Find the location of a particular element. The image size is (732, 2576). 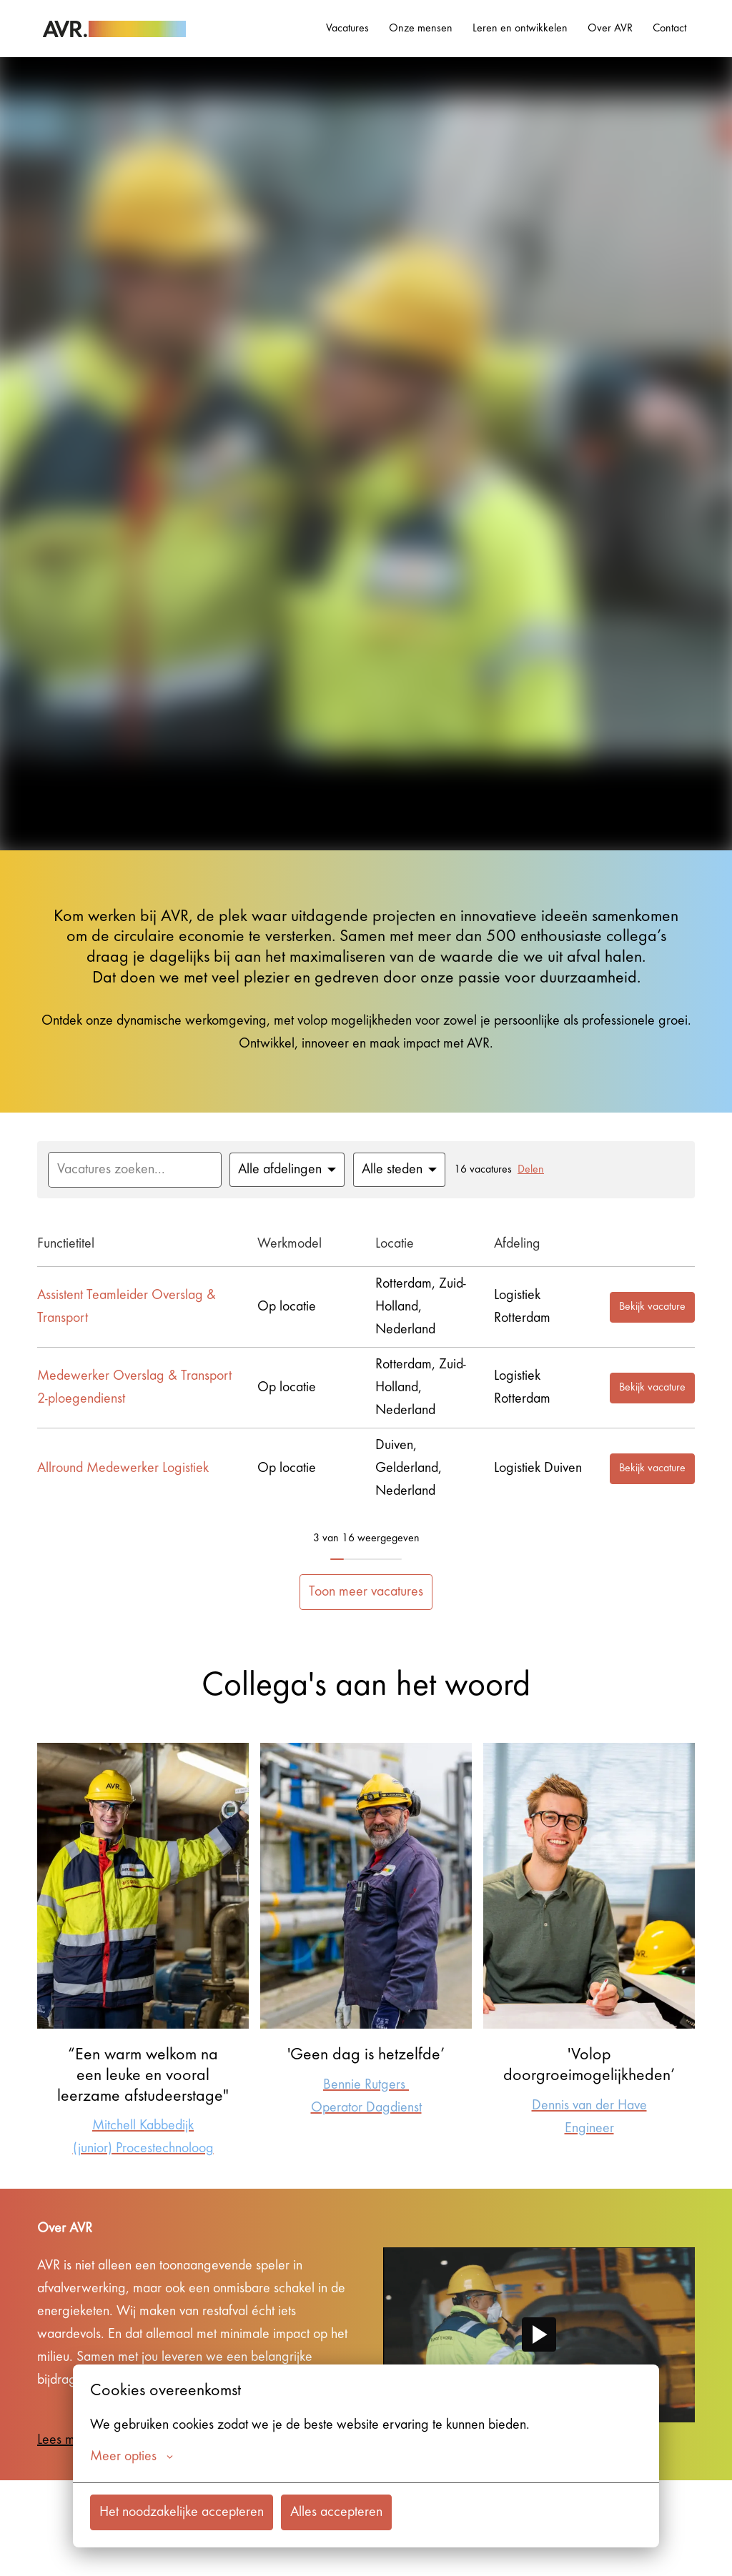

Leren en ontwikkelen is located at coordinates (520, 28).